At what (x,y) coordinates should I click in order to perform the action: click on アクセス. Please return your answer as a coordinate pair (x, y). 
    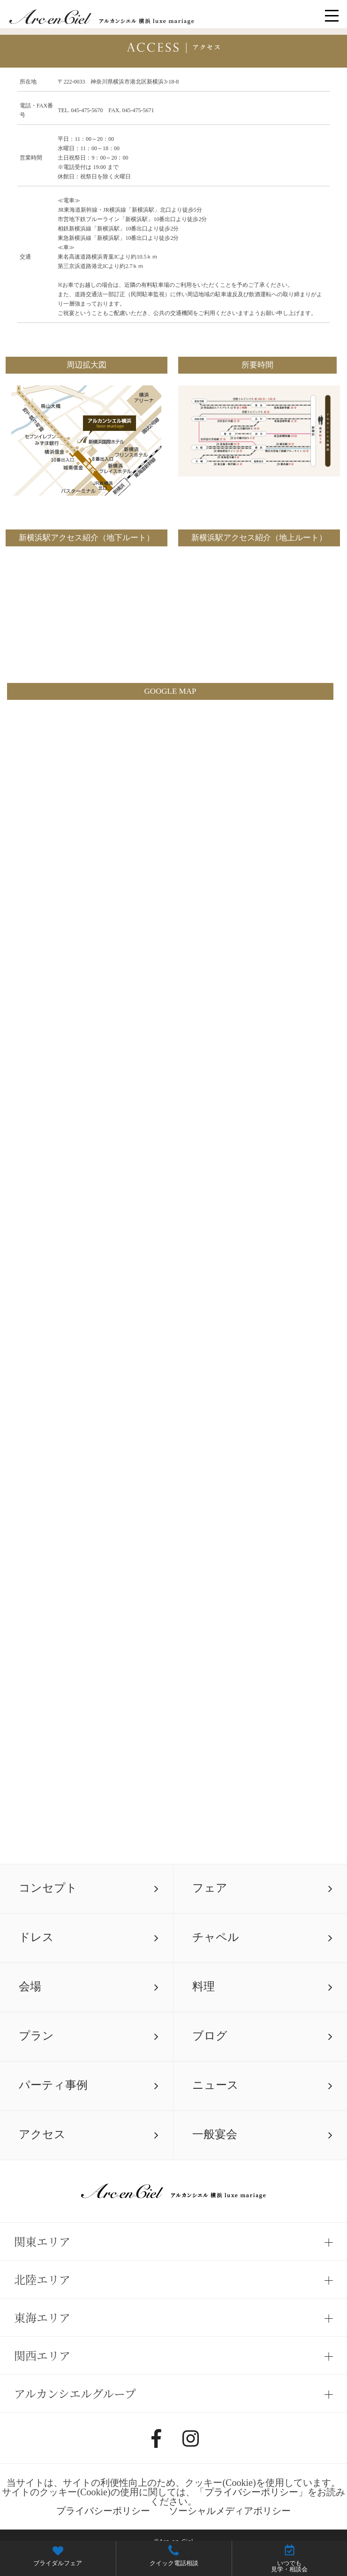
    Looking at the image, I should click on (42, 2134).